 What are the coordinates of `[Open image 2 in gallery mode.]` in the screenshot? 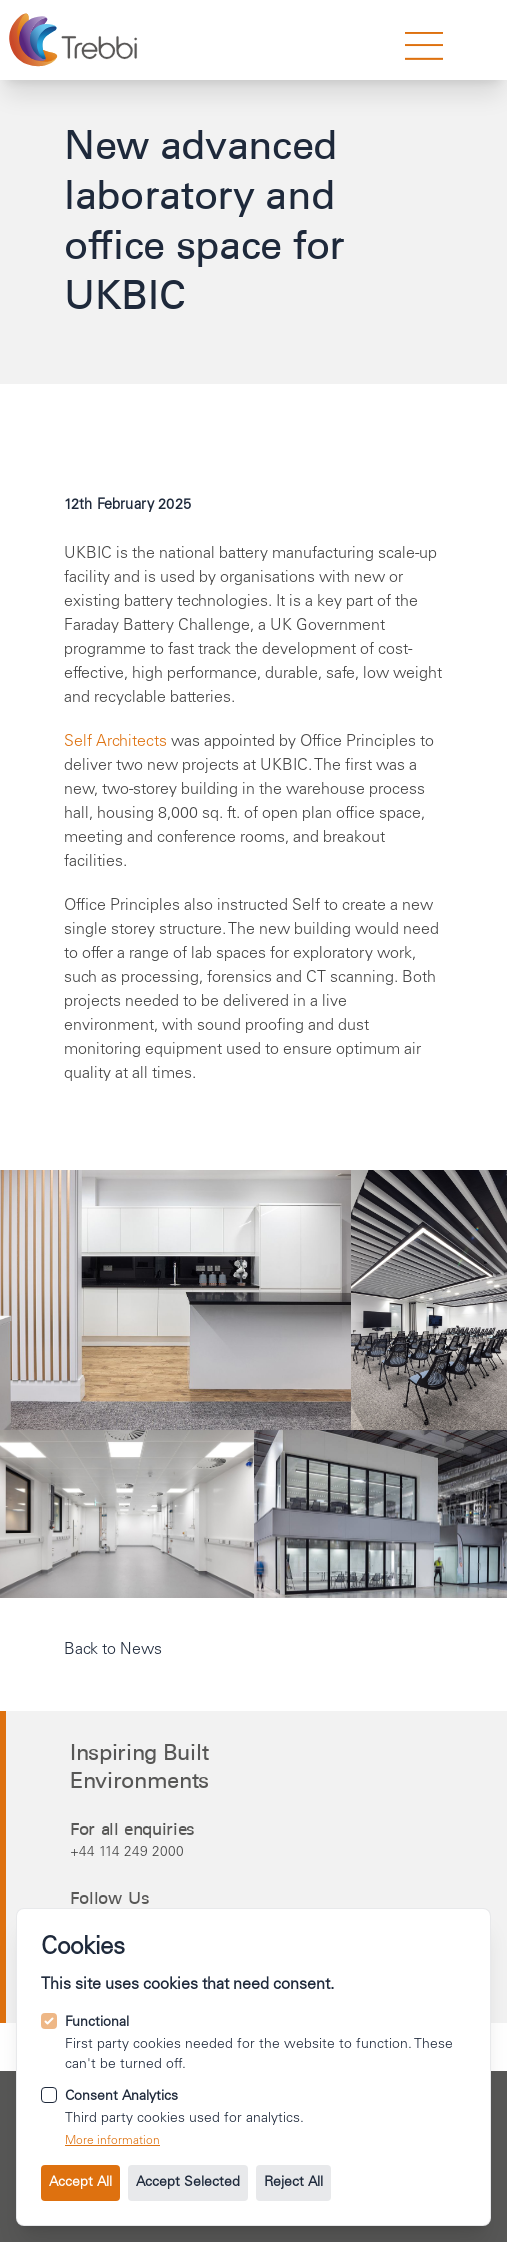 It's located at (429, 1300).